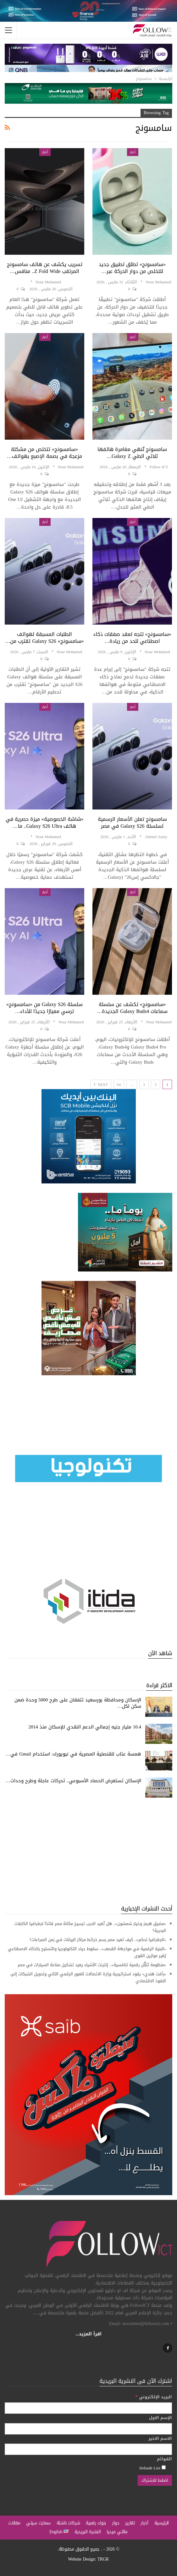  I want to click on «سامسونج» تتجه لعقد صفقات ذكاء اصطناعي للحد من ريادة…, so click(132, 637).